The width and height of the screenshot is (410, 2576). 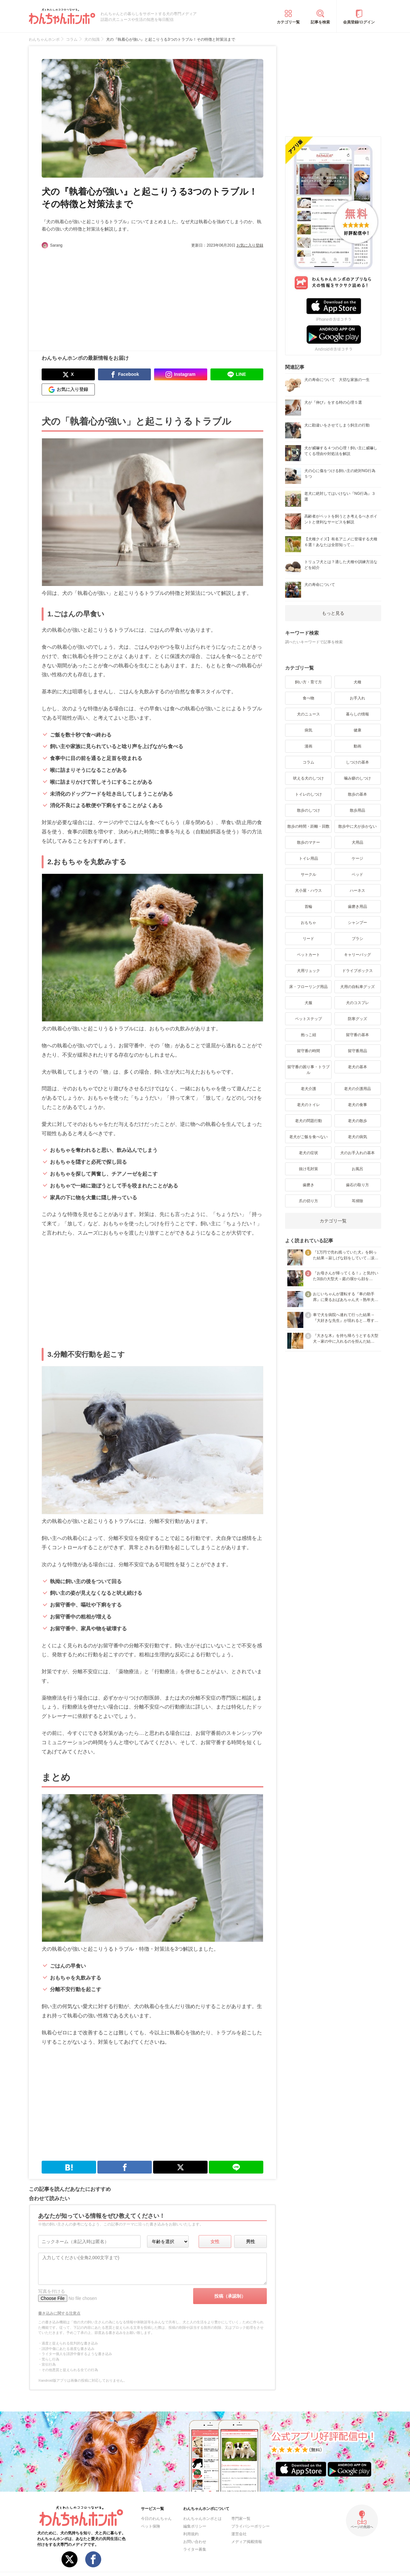 What do you see at coordinates (250, 2526) in the screenshot?
I see `プライバシーポリシー` at bounding box center [250, 2526].